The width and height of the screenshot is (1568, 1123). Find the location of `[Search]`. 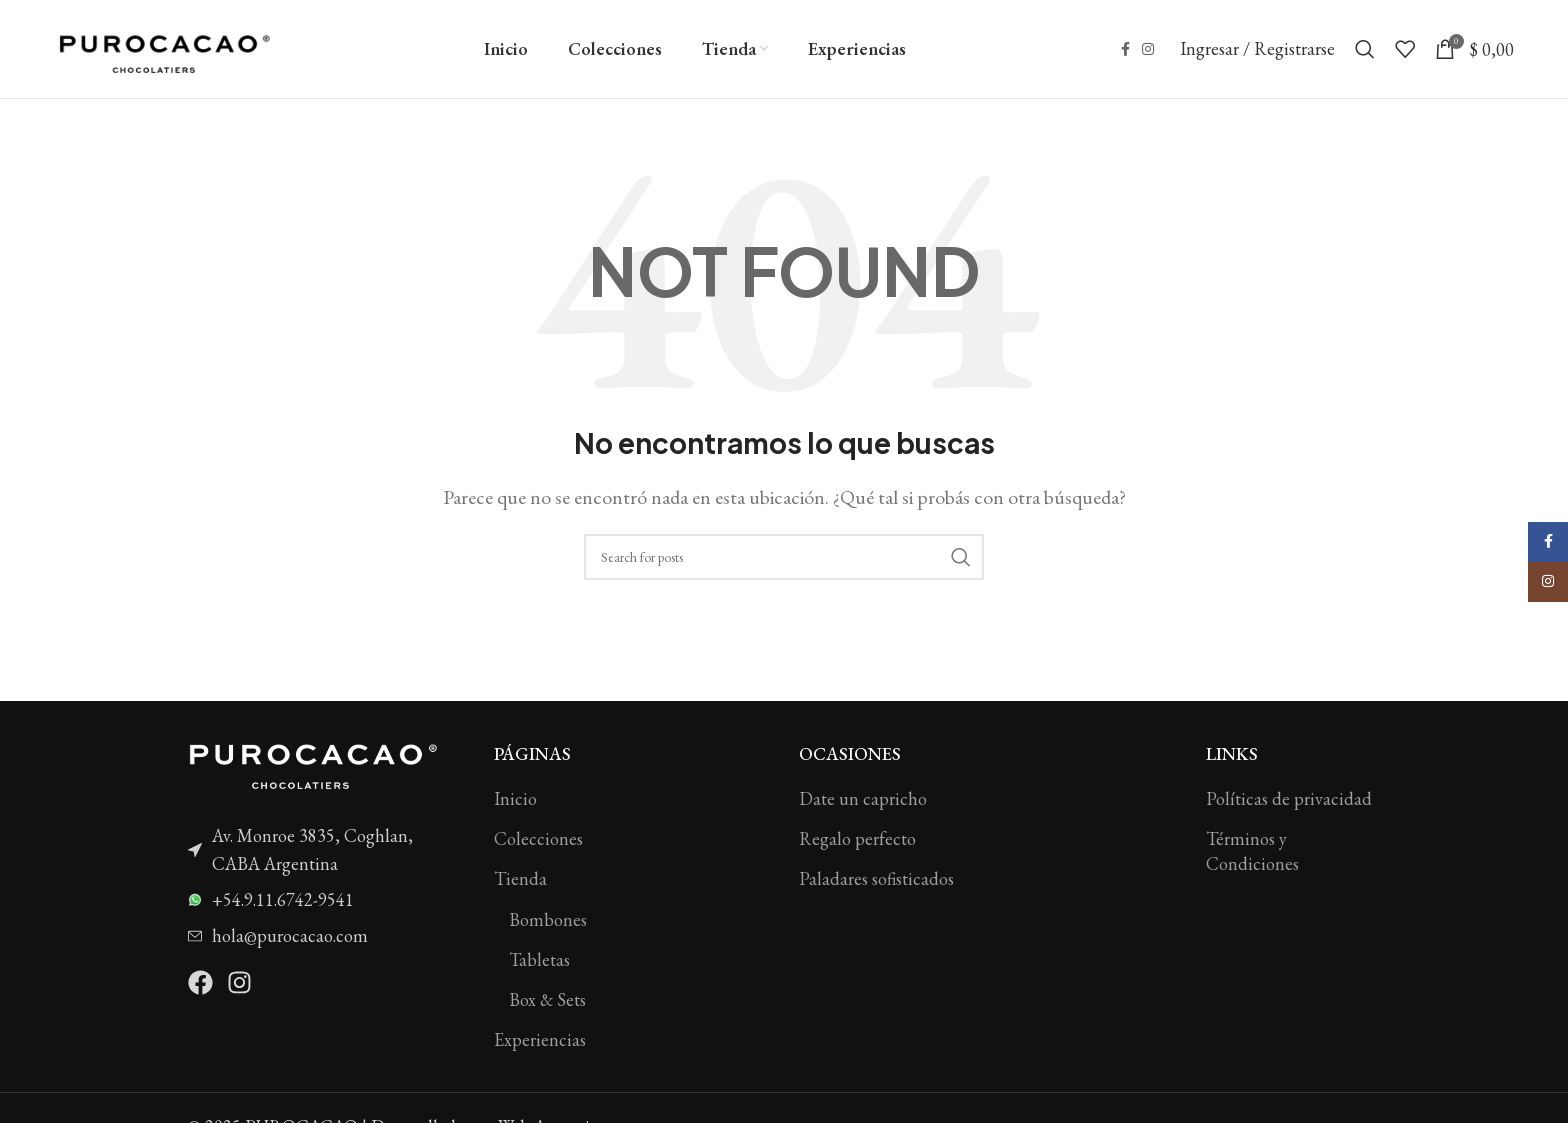

[Search] is located at coordinates (1365, 50).